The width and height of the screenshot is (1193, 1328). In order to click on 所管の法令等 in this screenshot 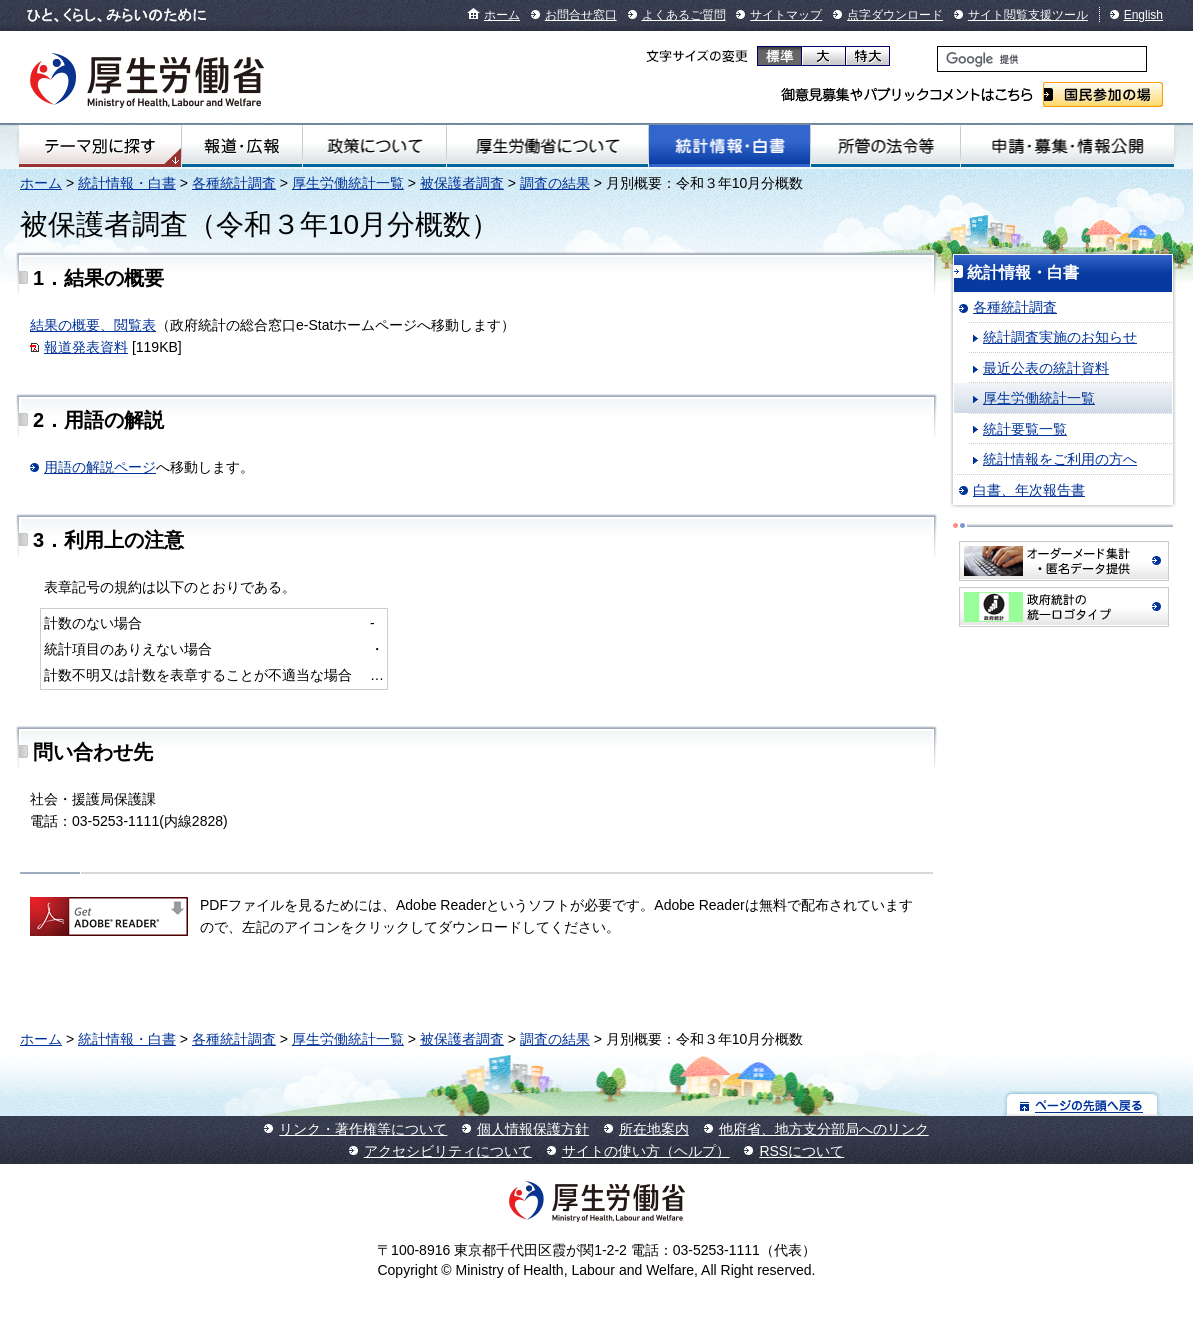, I will do `click(885, 146)`.